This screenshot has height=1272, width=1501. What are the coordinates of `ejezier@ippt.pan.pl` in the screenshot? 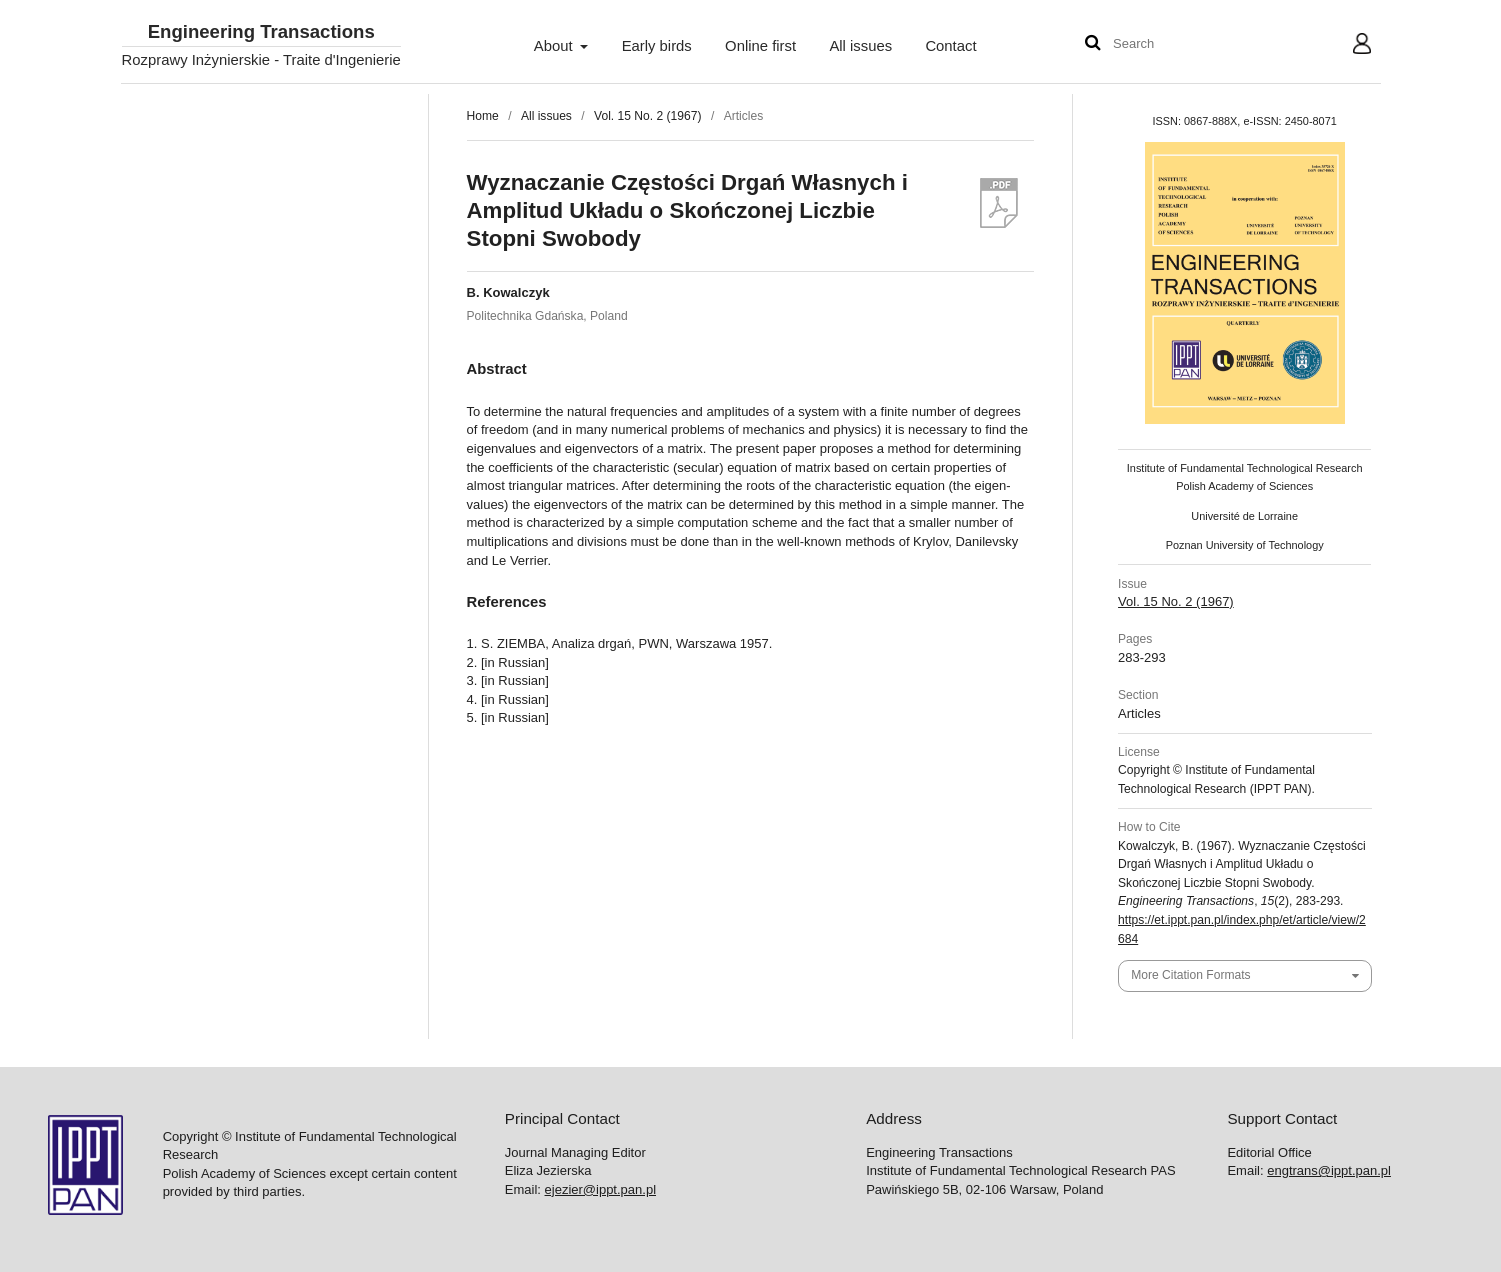 It's located at (600, 1189).